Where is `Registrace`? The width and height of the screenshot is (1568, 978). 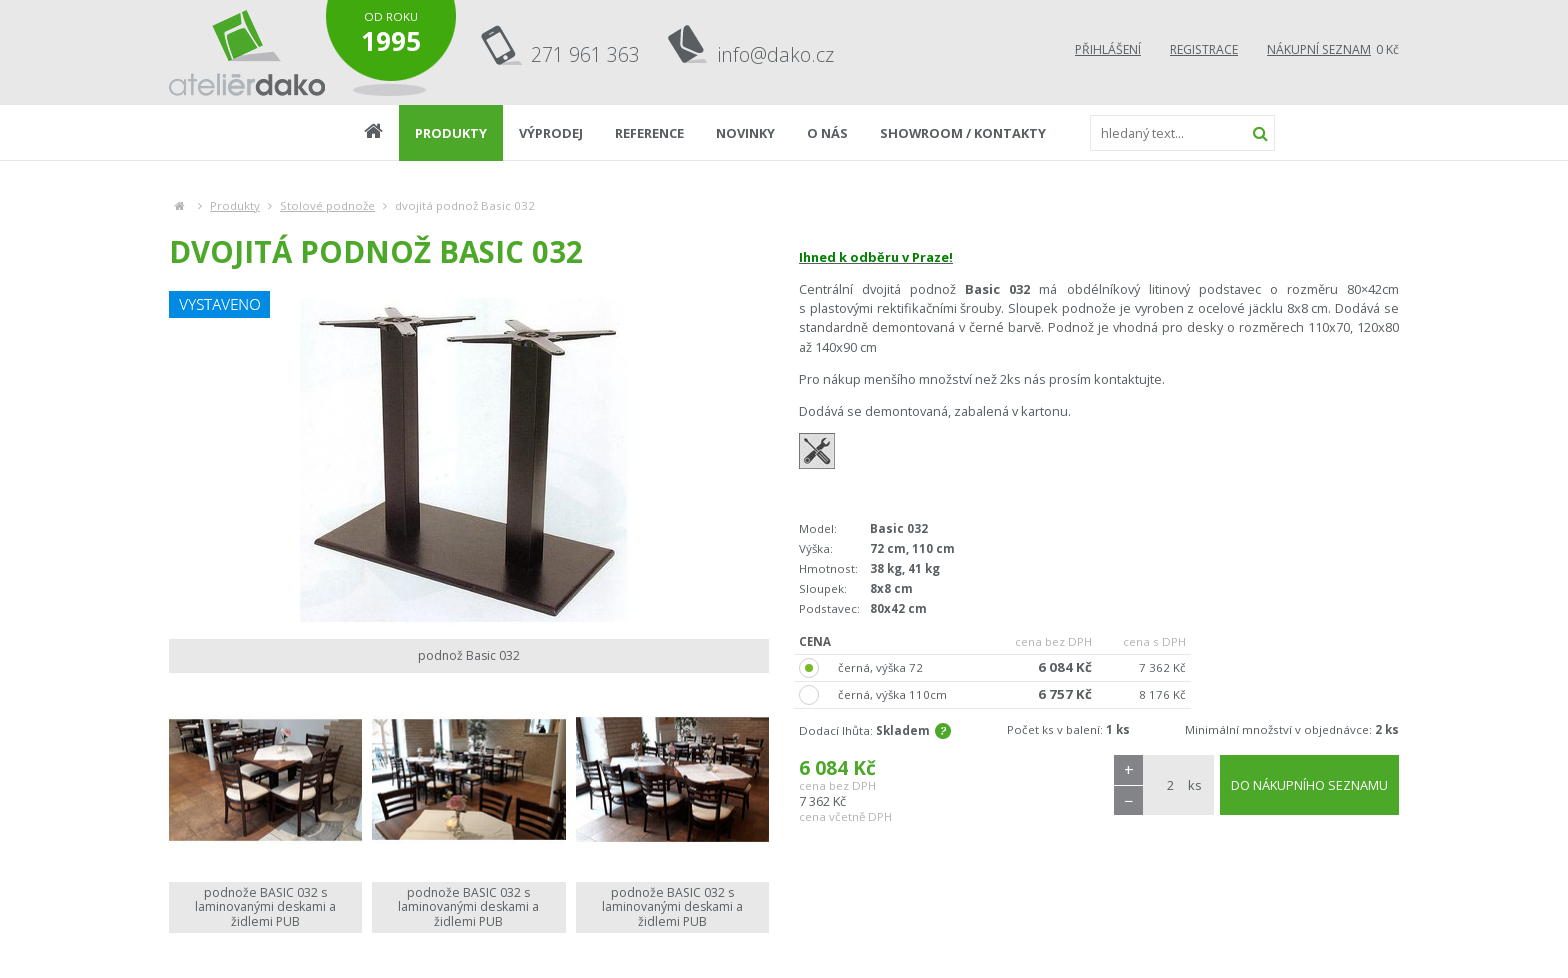 Registrace is located at coordinates (1204, 49).